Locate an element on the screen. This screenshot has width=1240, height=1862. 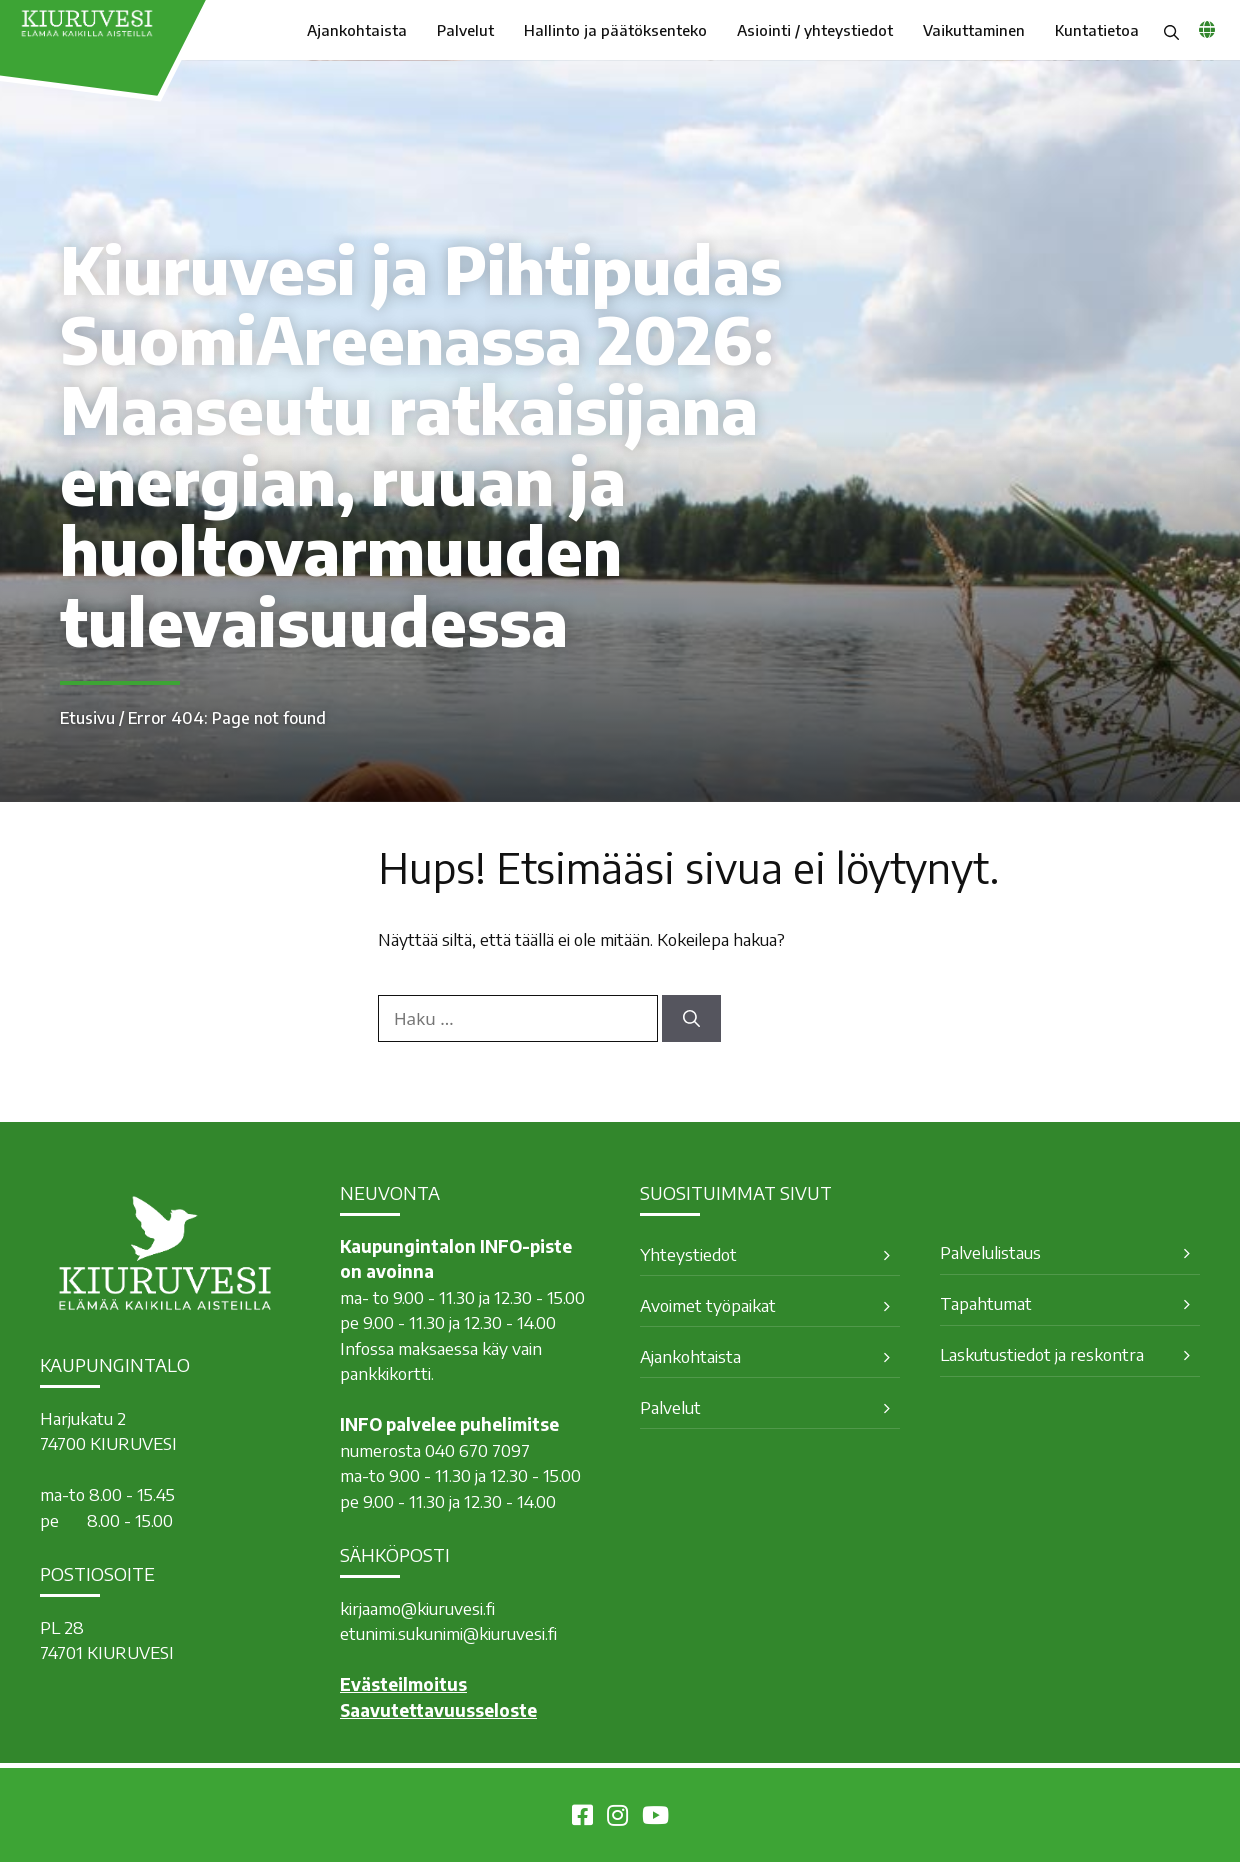
Hallinto ja päätöksenteko is located at coordinates (615, 30).